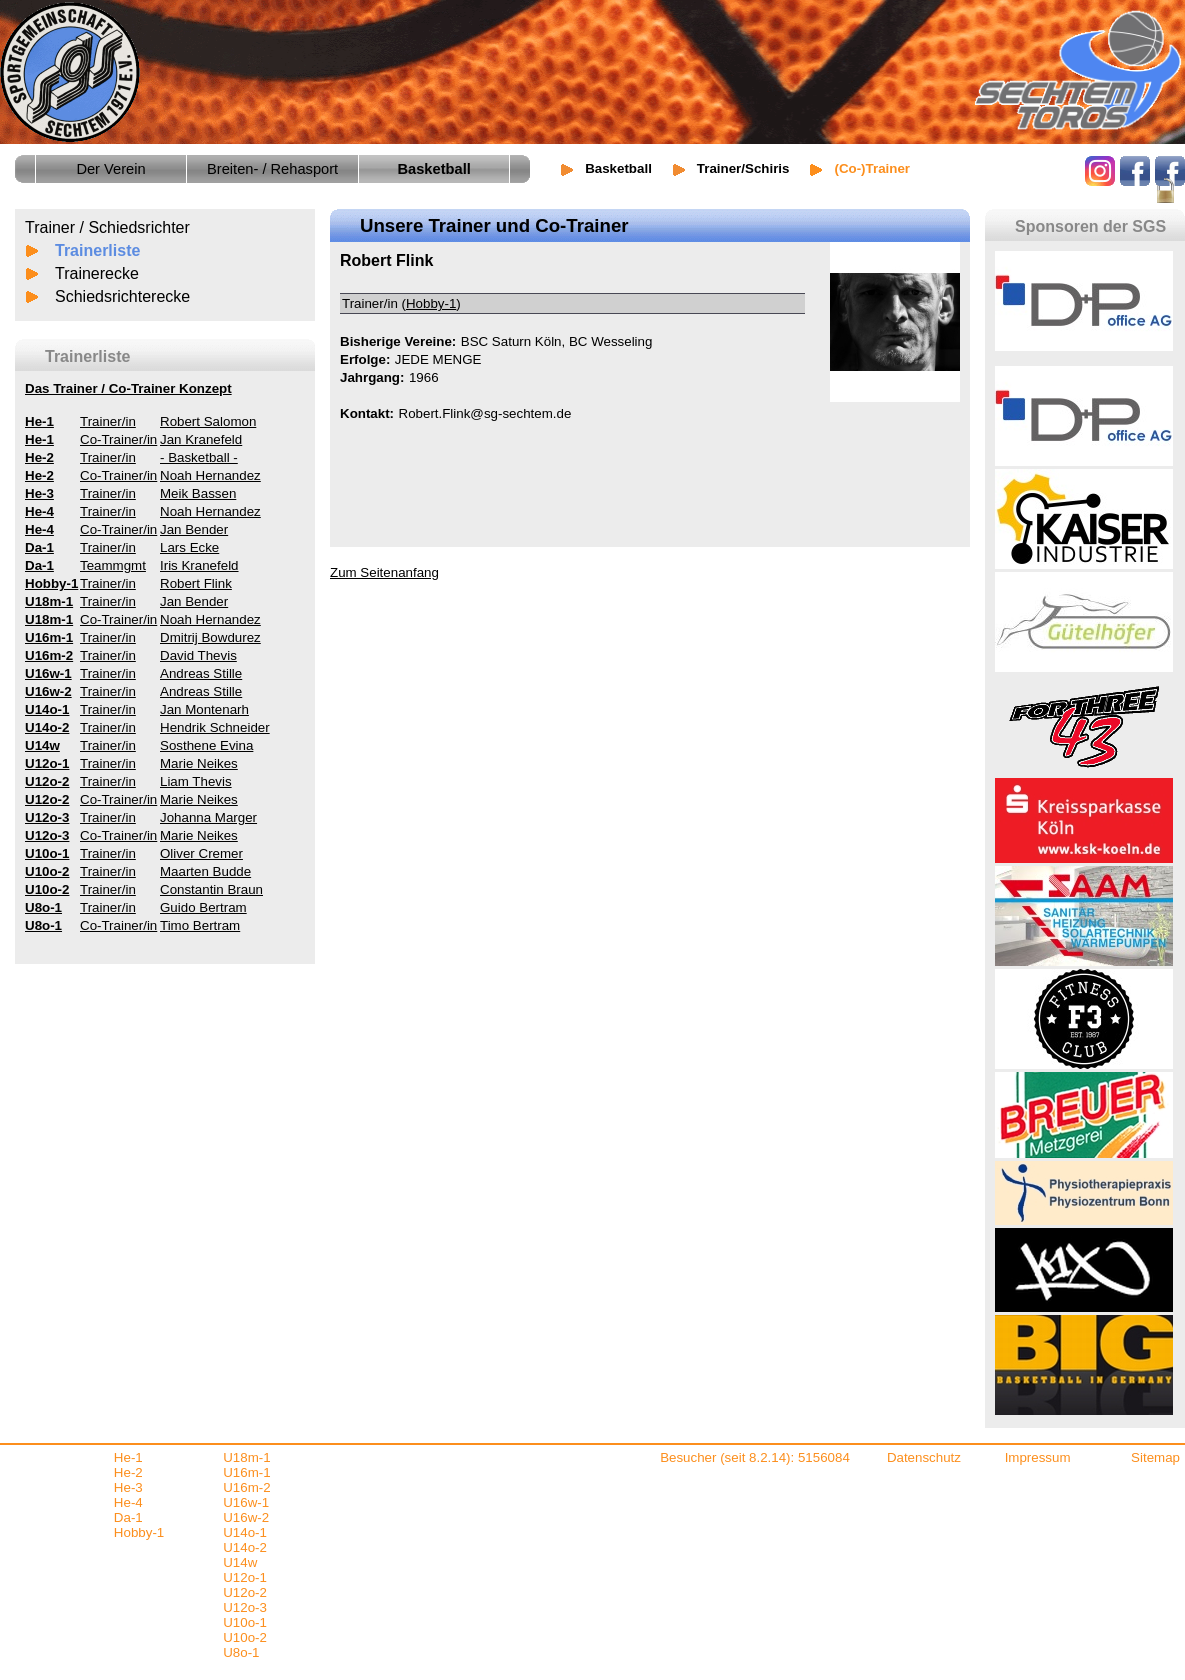  I want to click on Das Trainer / Co-Trainer Konzept, so click(128, 388).